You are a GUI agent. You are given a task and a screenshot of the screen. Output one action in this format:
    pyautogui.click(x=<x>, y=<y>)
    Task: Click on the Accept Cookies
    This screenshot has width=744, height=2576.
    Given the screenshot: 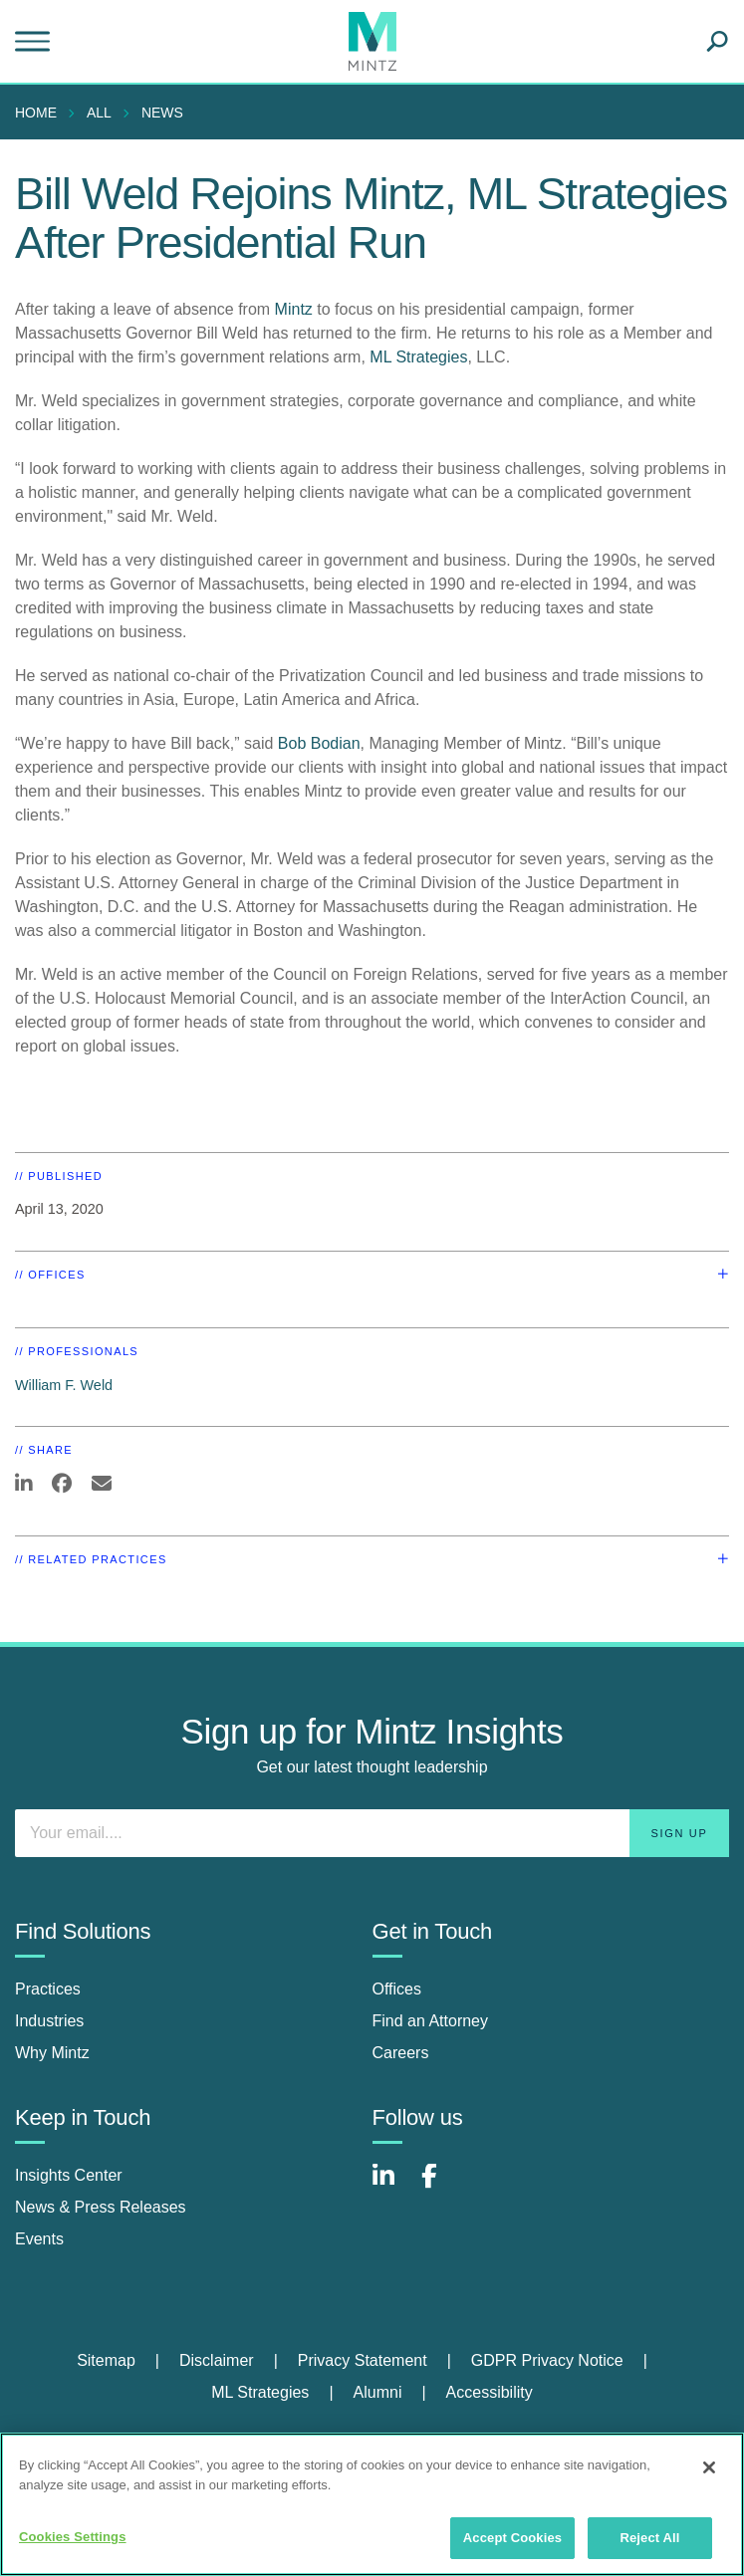 What is the action you would take?
    pyautogui.click(x=512, y=2537)
    